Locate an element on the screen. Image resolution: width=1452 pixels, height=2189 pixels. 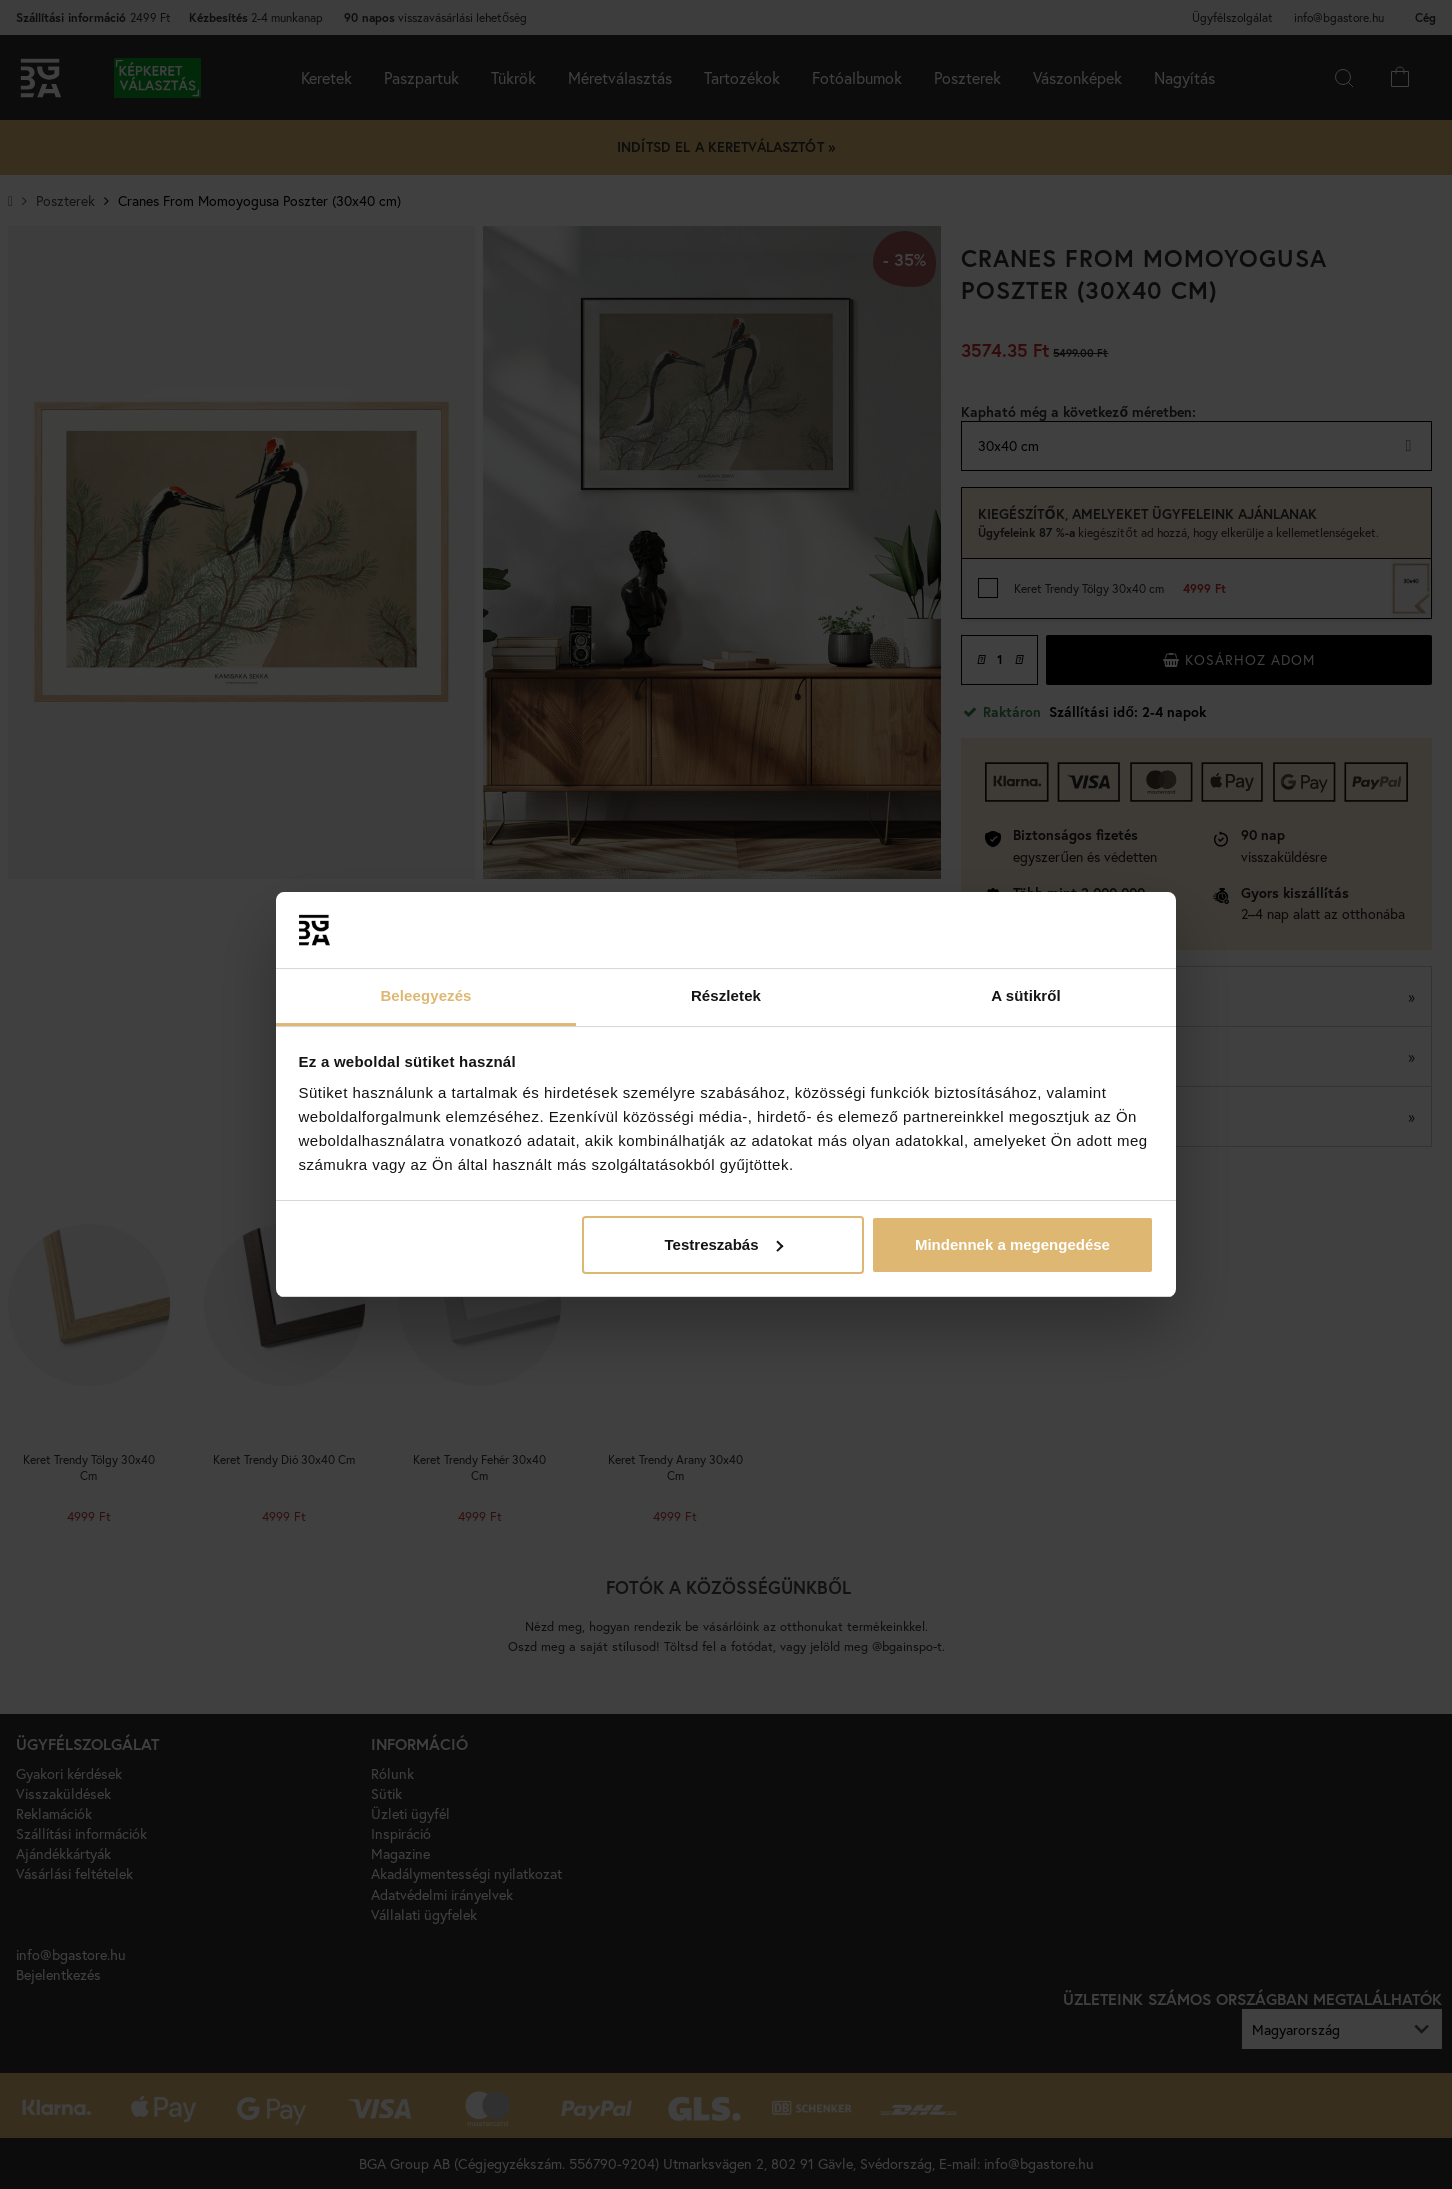
Mindennek a megengedése is located at coordinates (1012, 1244).